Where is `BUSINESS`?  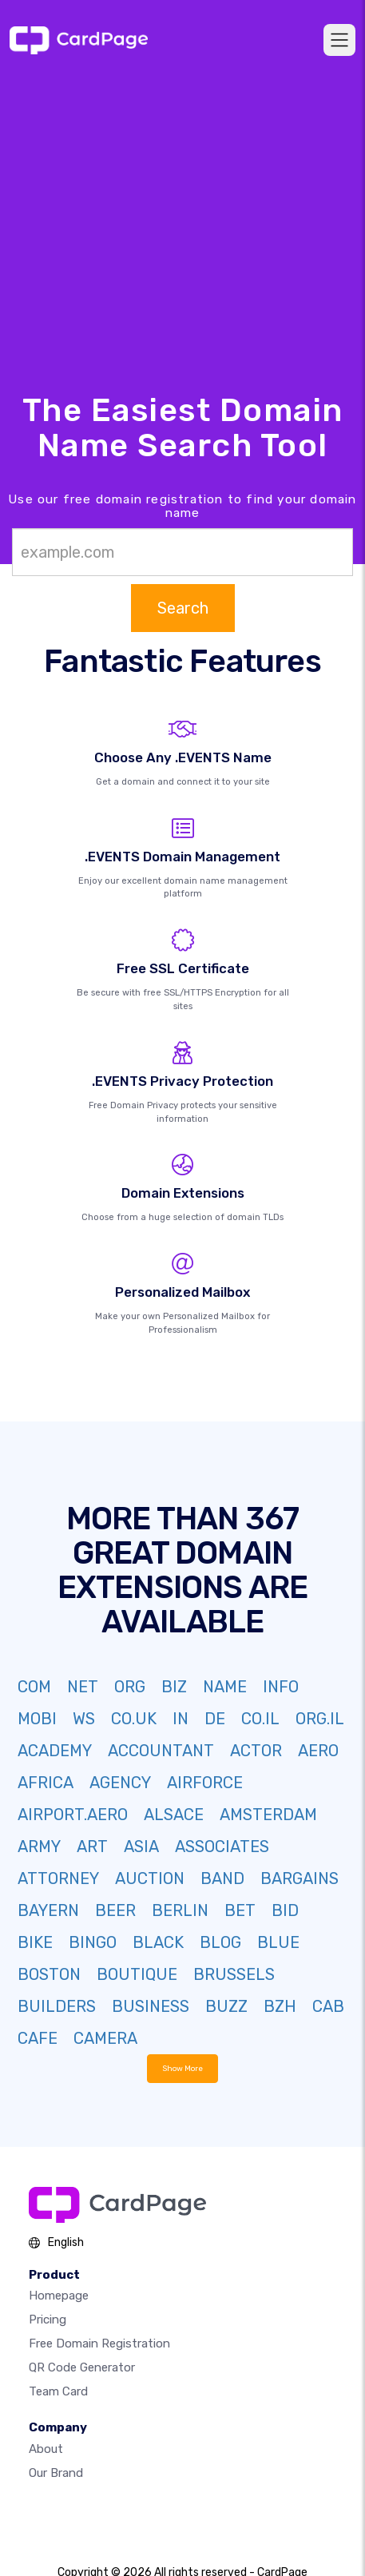
BUSINESS is located at coordinates (150, 2006).